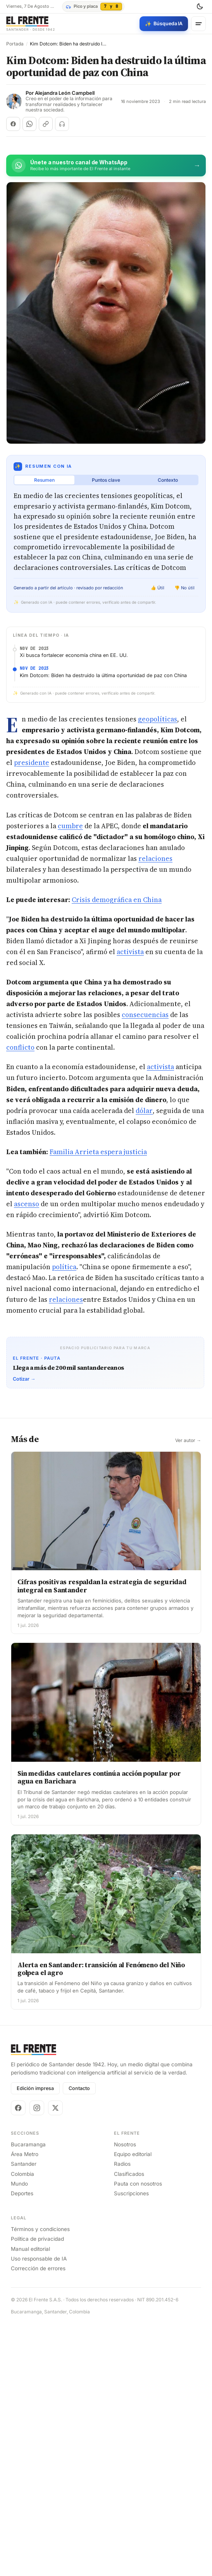  Describe the element at coordinates (145, 1014) in the screenshot. I see `consecuencias` at that location.